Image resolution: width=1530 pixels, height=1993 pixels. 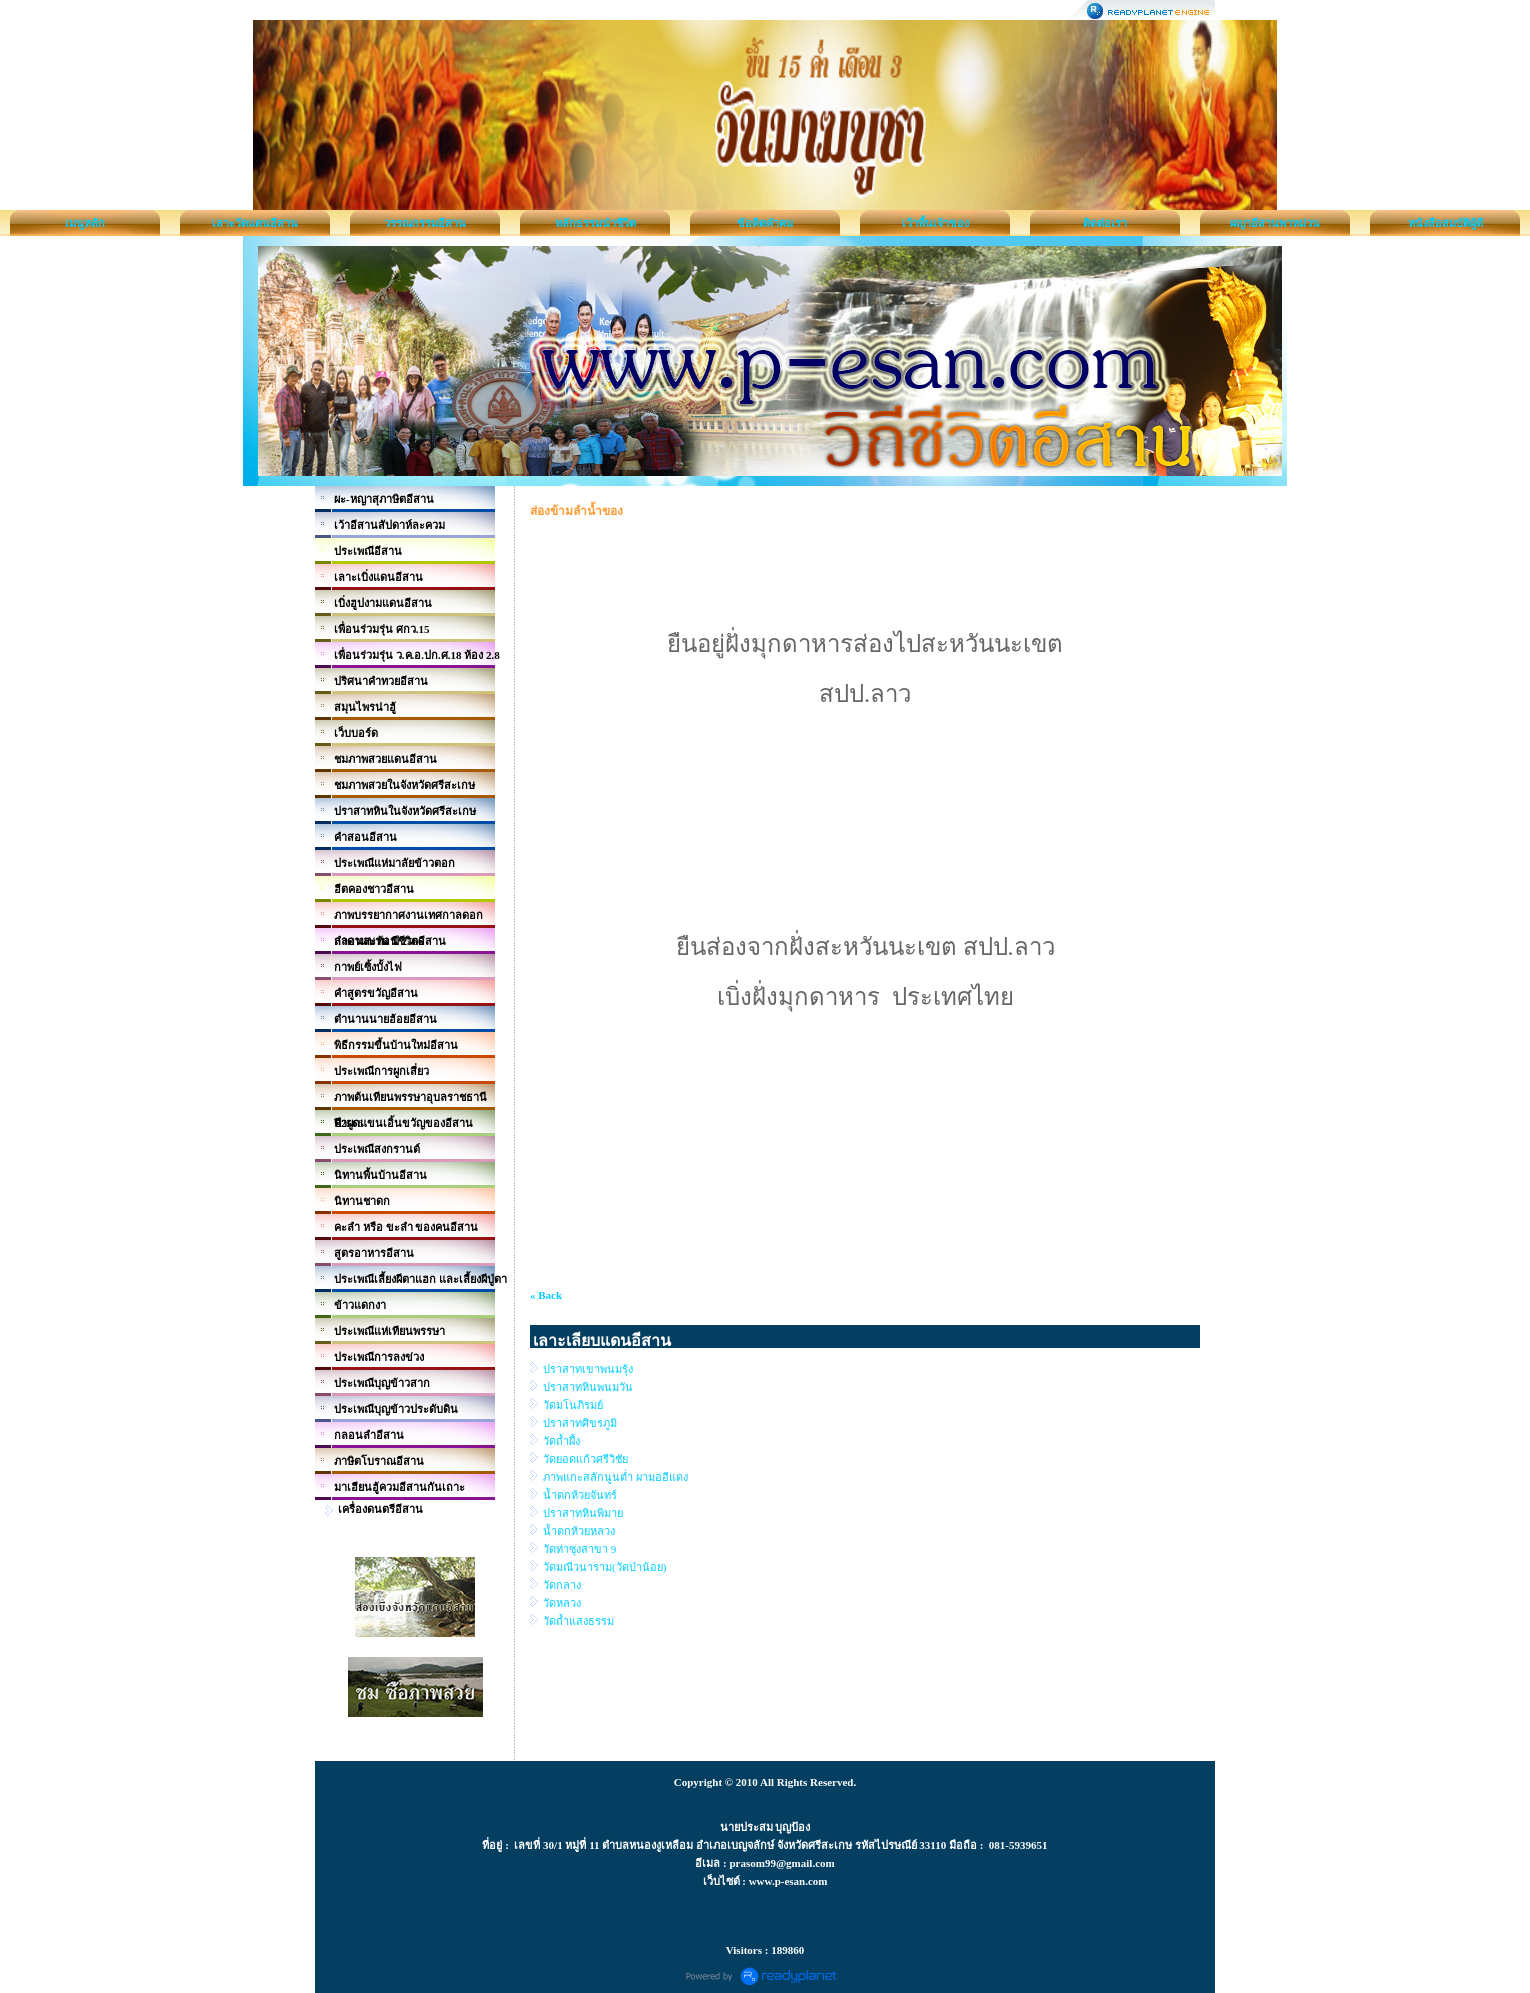 I want to click on เว้าพื้นเจ้าของ, so click(x=935, y=223).